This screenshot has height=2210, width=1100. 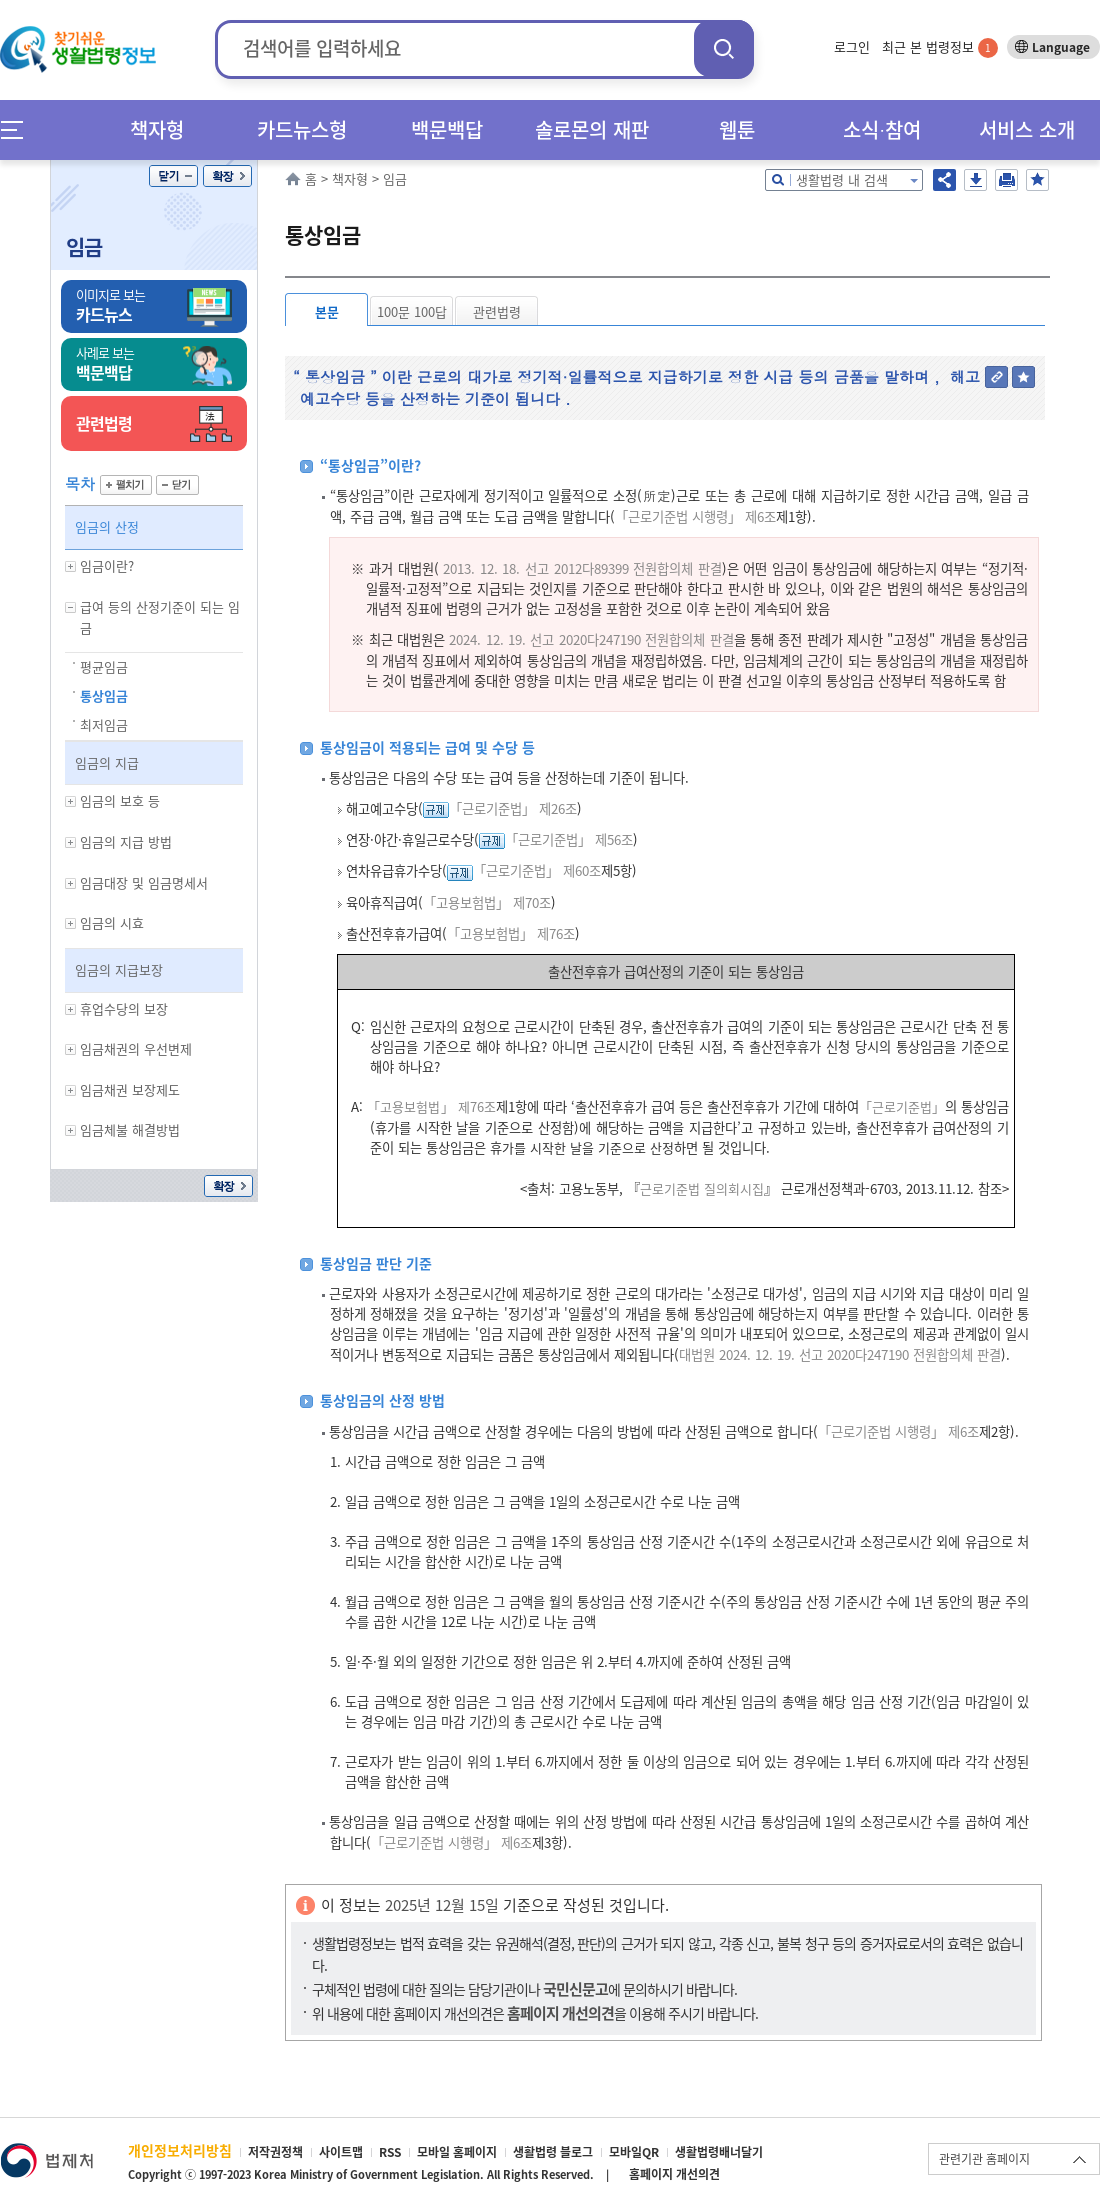 I want to click on 생활법령 블로그, so click(x=553, y=2152).